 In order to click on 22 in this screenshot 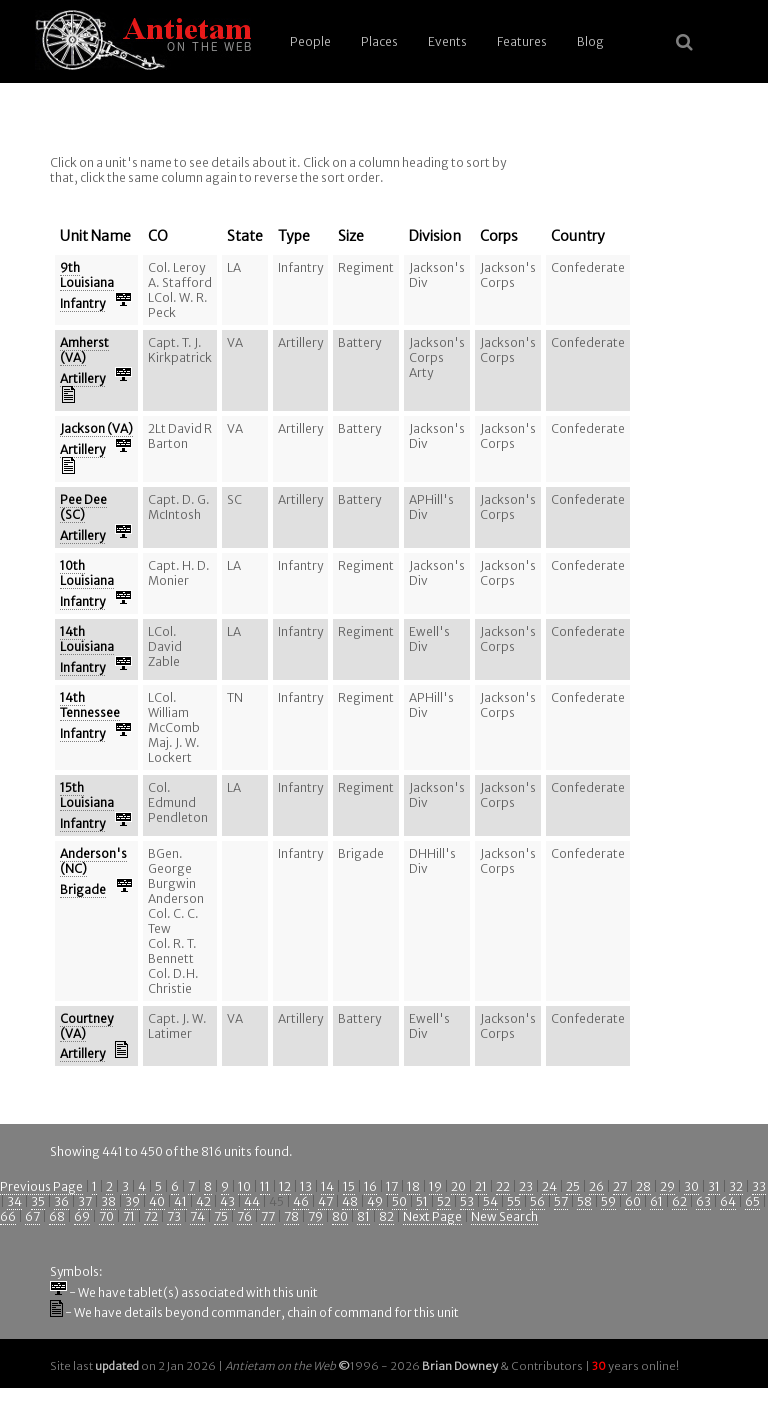, I will do `click(503, 1186)`.